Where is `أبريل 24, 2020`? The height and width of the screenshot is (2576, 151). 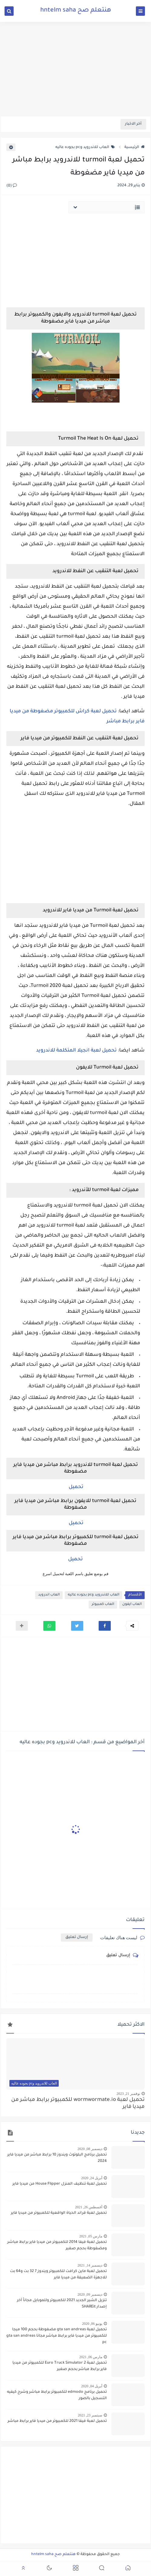
أبريل 24, 2020 is located at coordinates (91, 2178).